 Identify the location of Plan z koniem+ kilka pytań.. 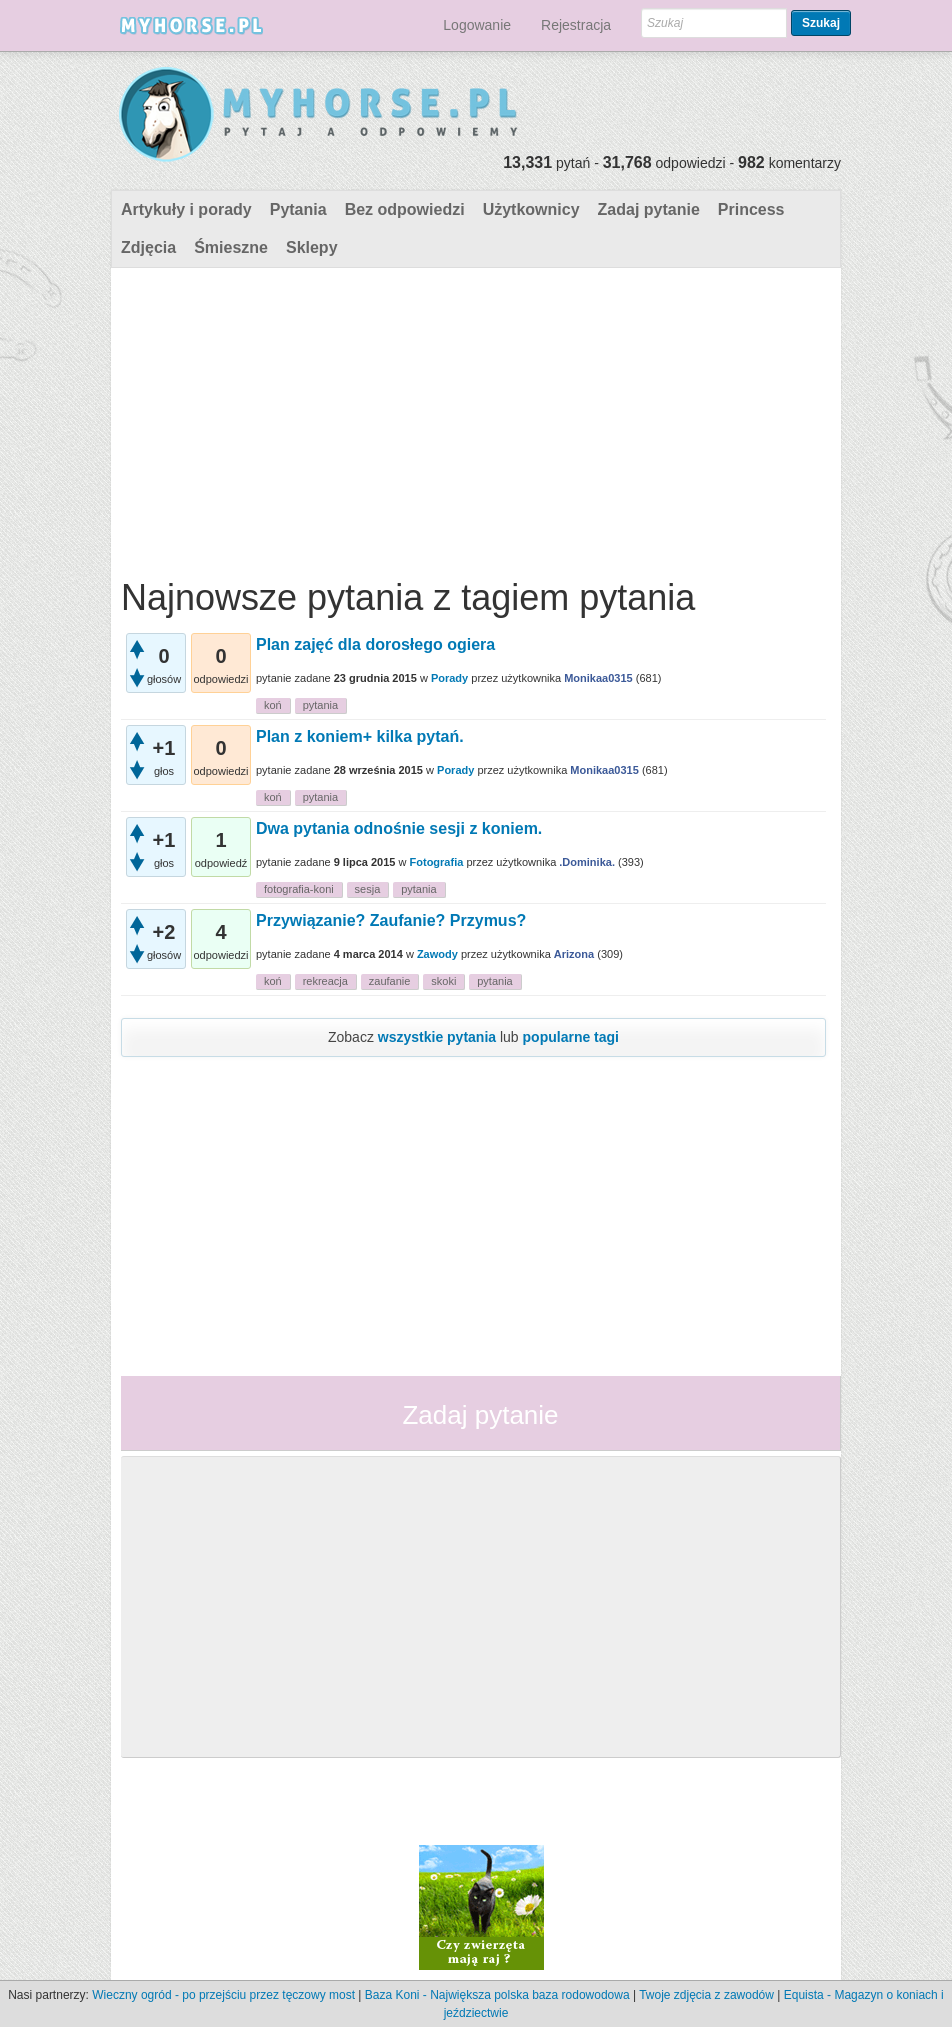
(360, 736).